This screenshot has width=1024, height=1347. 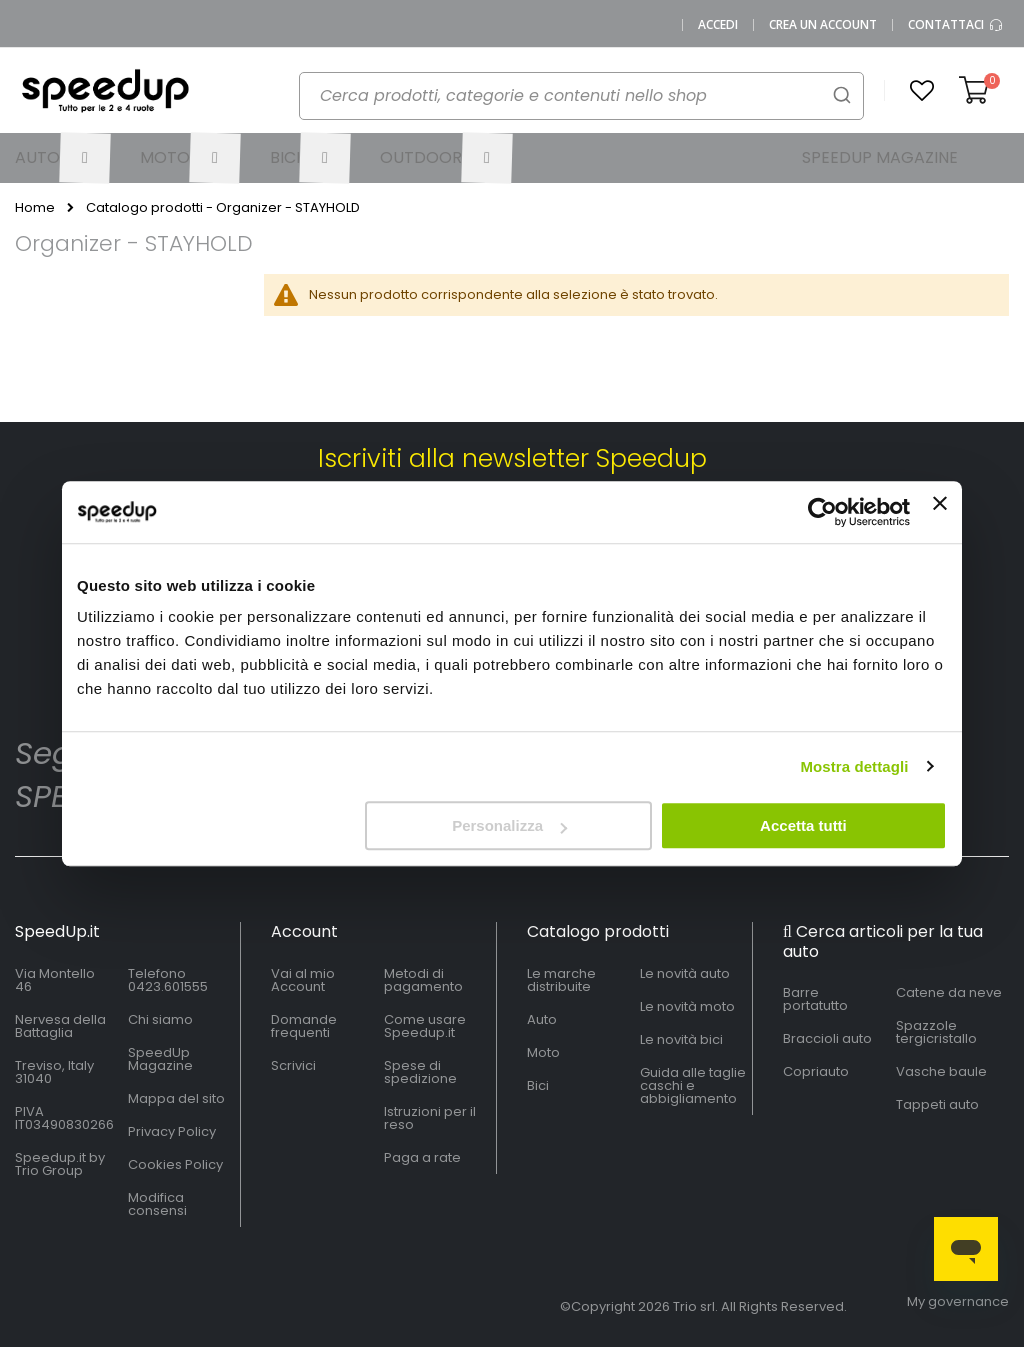 I want to click on Copriauto, so click(x=816, y=1071).